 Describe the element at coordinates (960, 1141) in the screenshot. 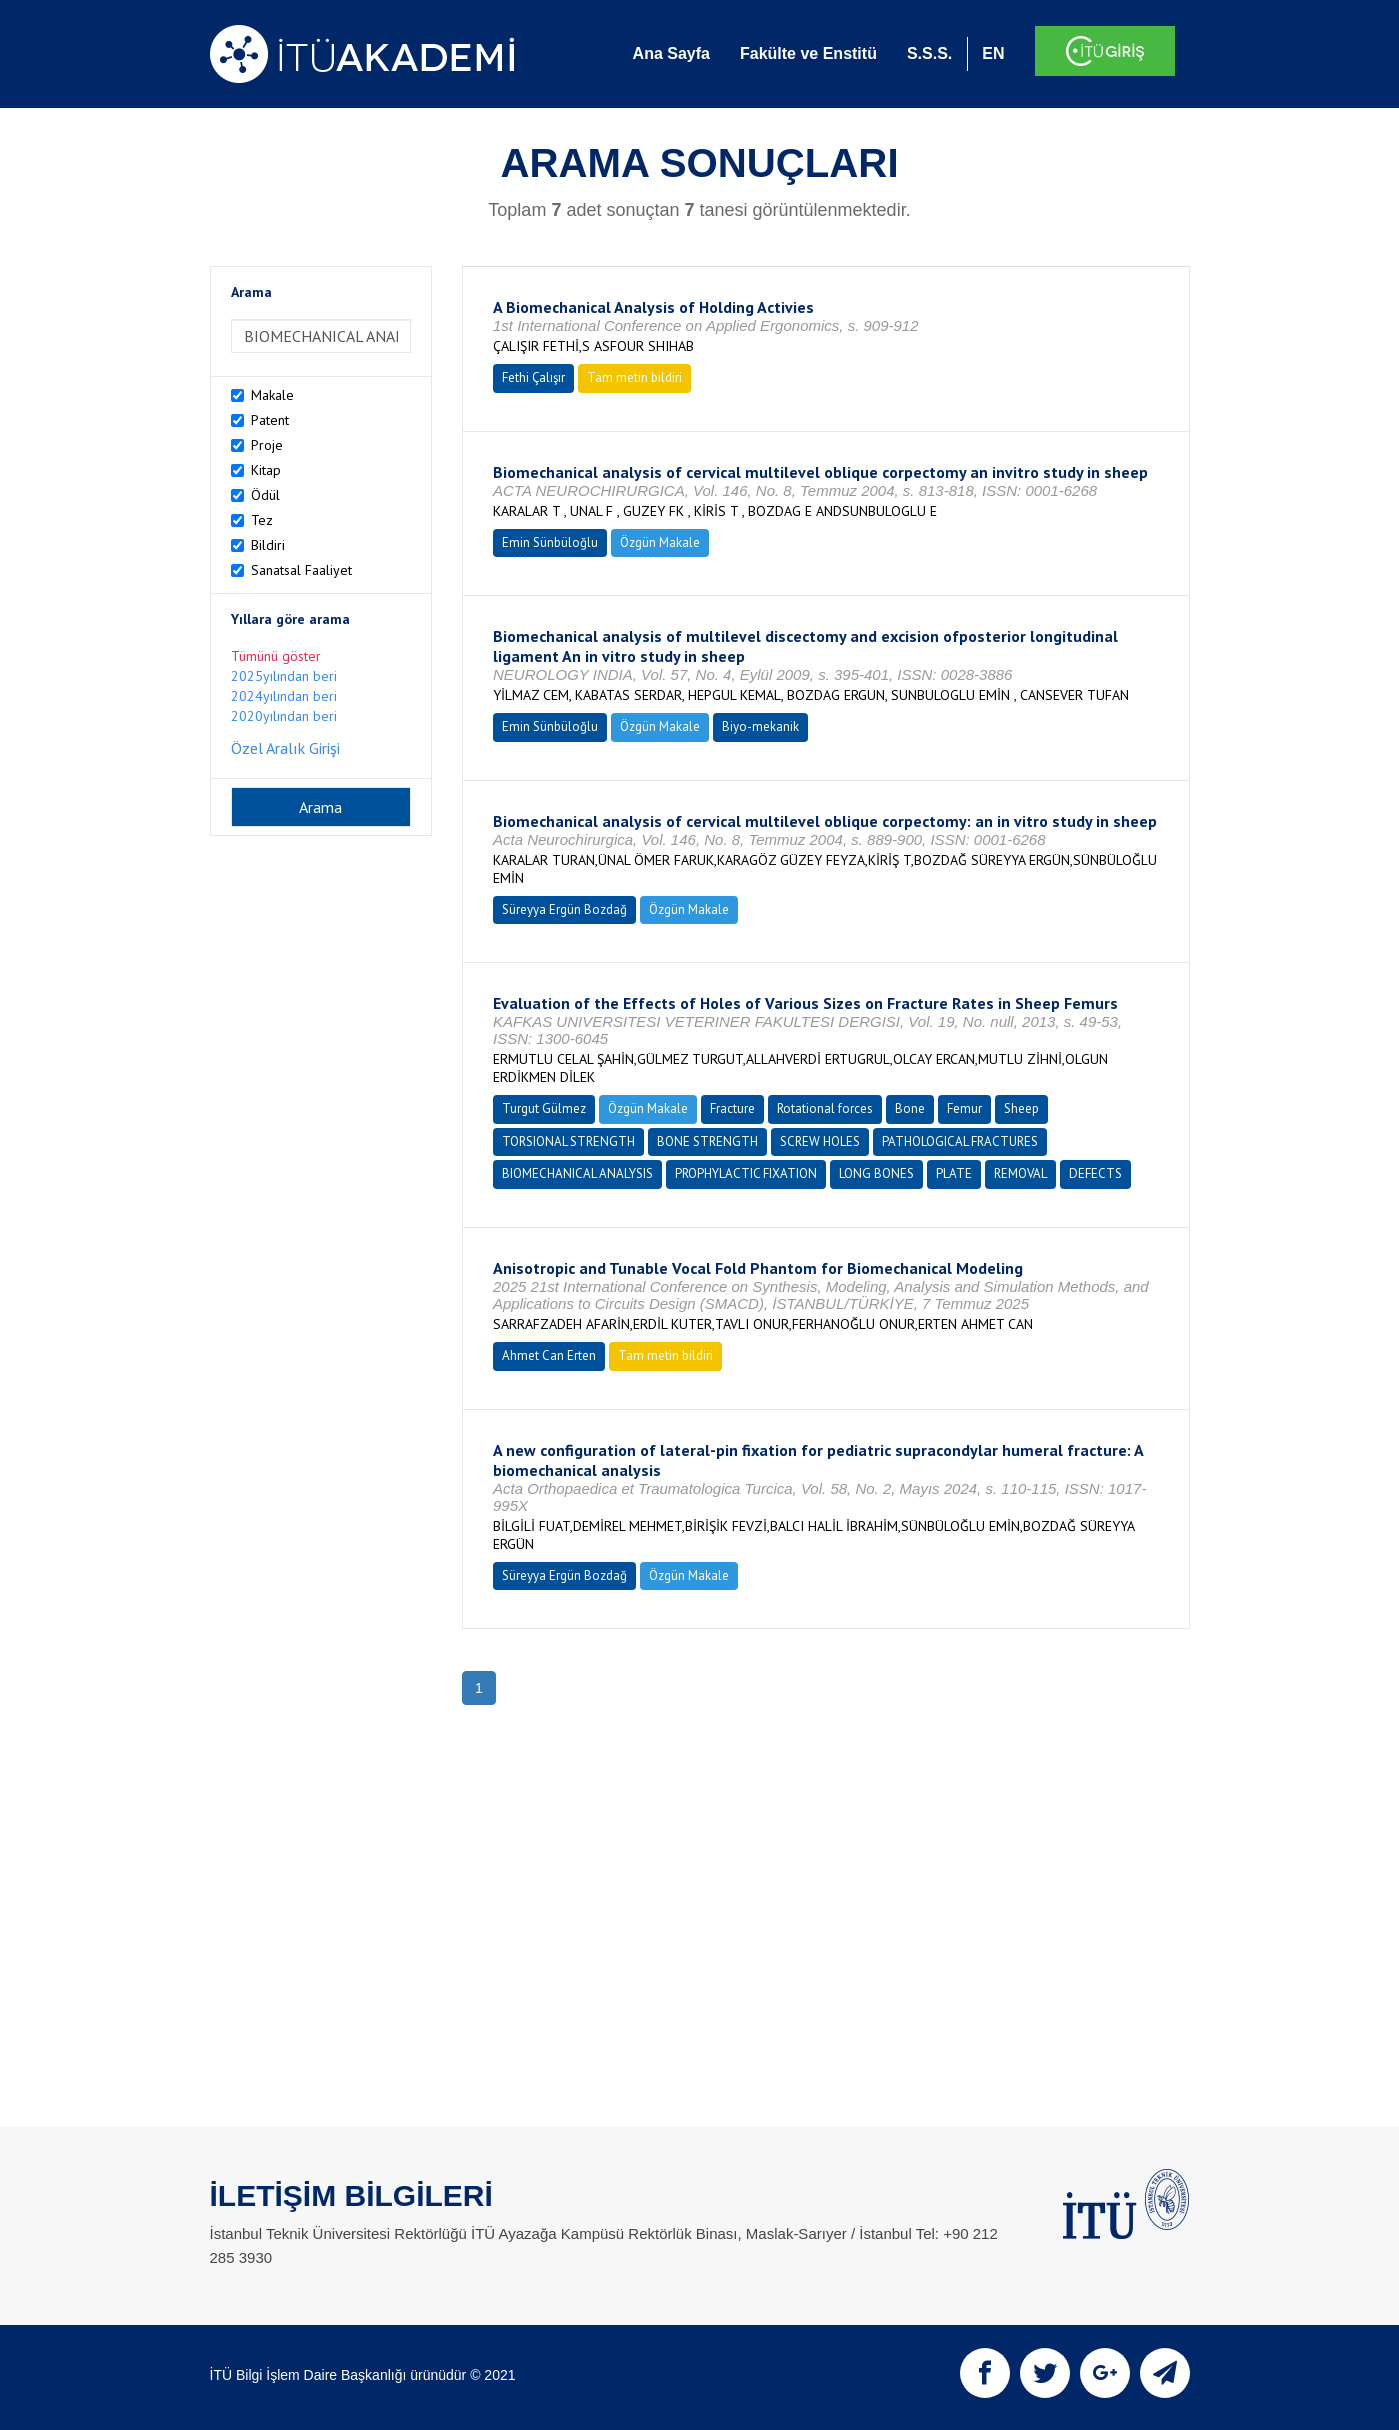

I see `PATHOLOGICAL FRACTURES` at that location.